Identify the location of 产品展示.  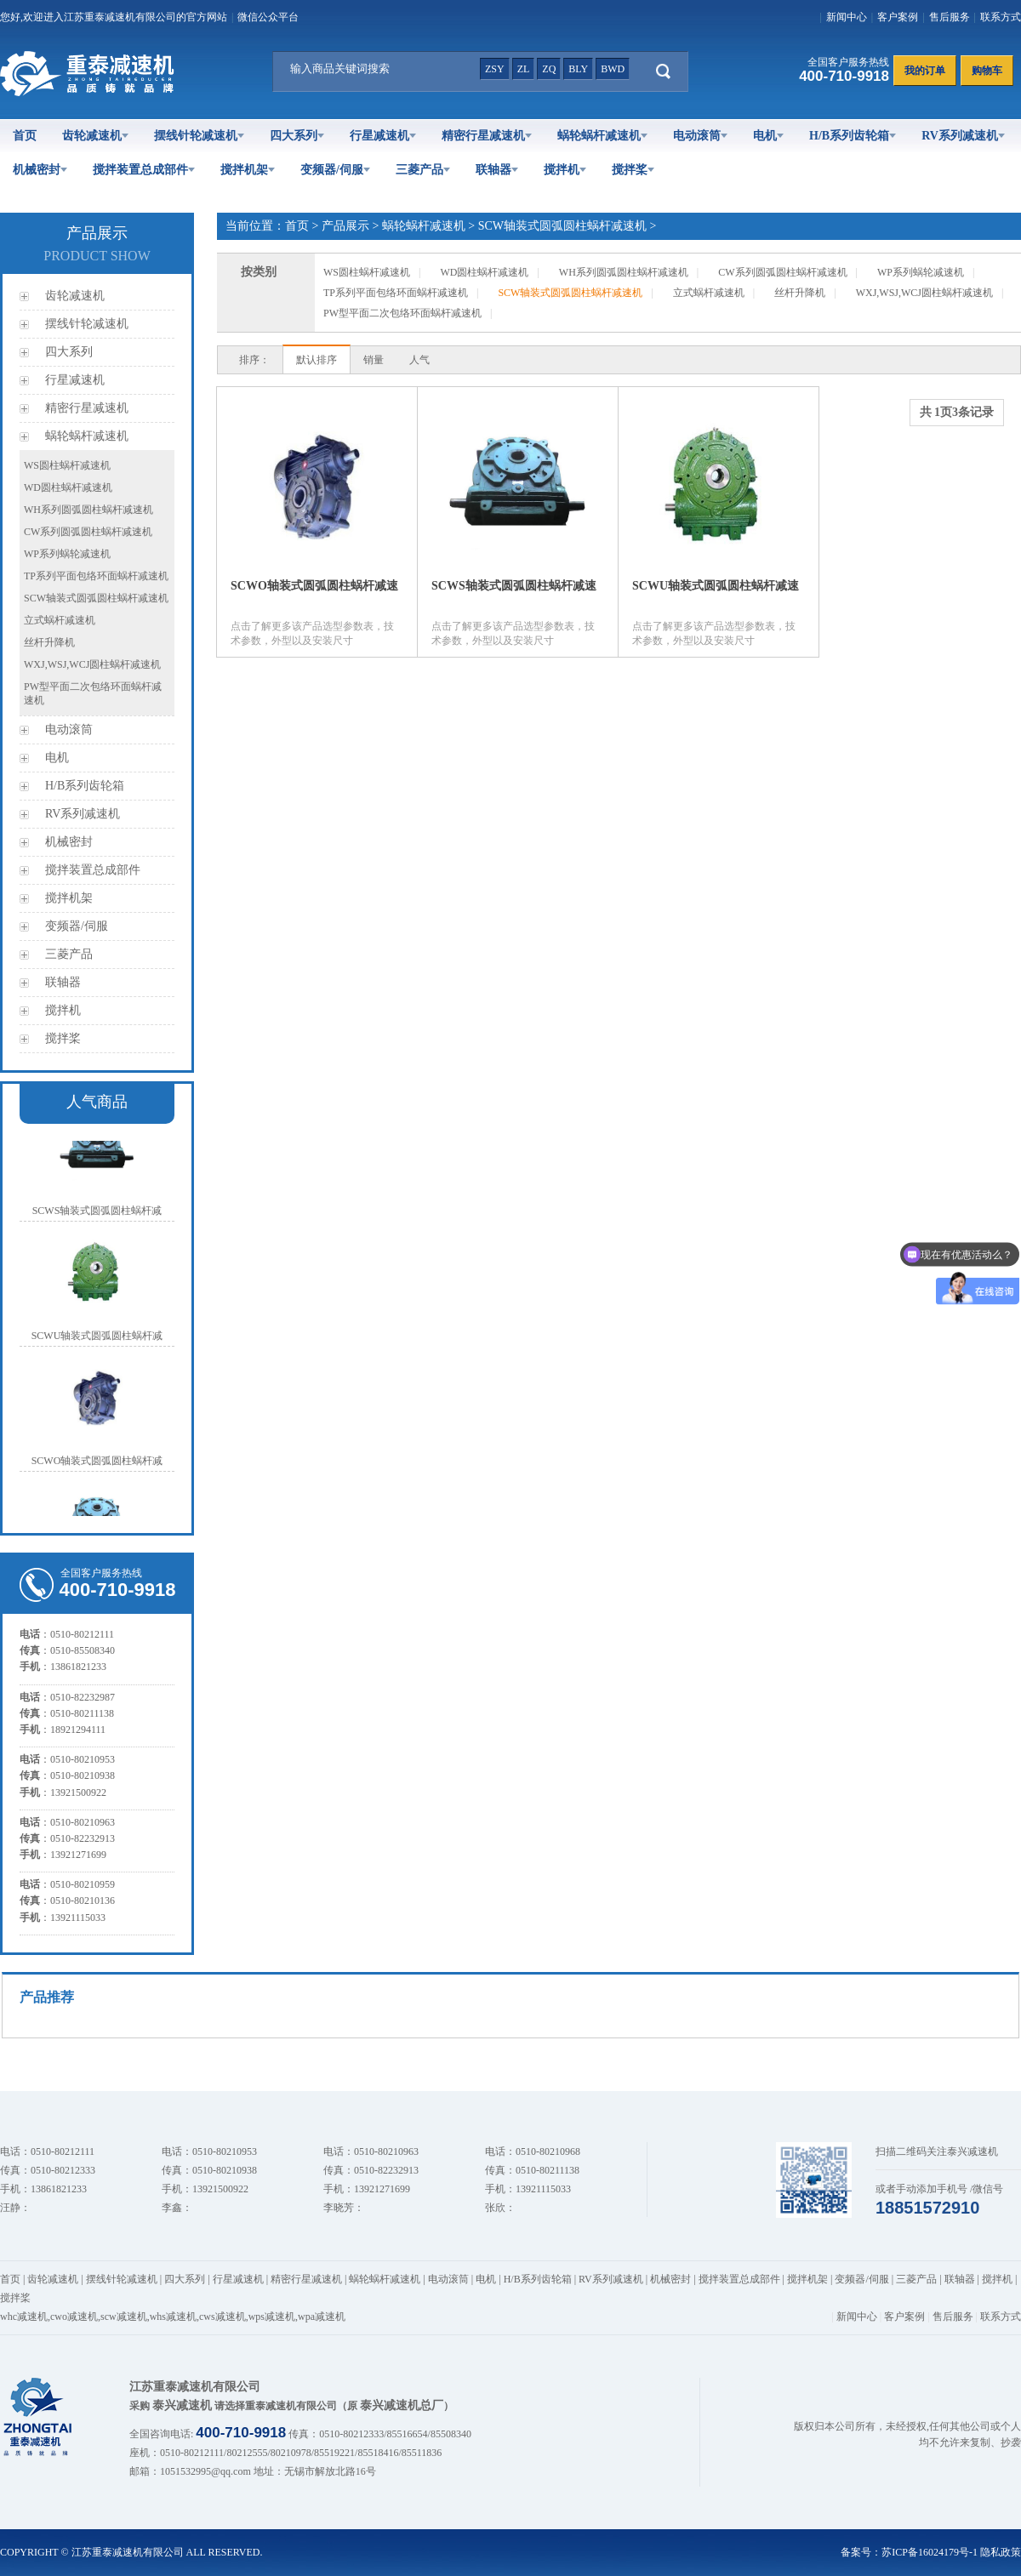
(345, 225).